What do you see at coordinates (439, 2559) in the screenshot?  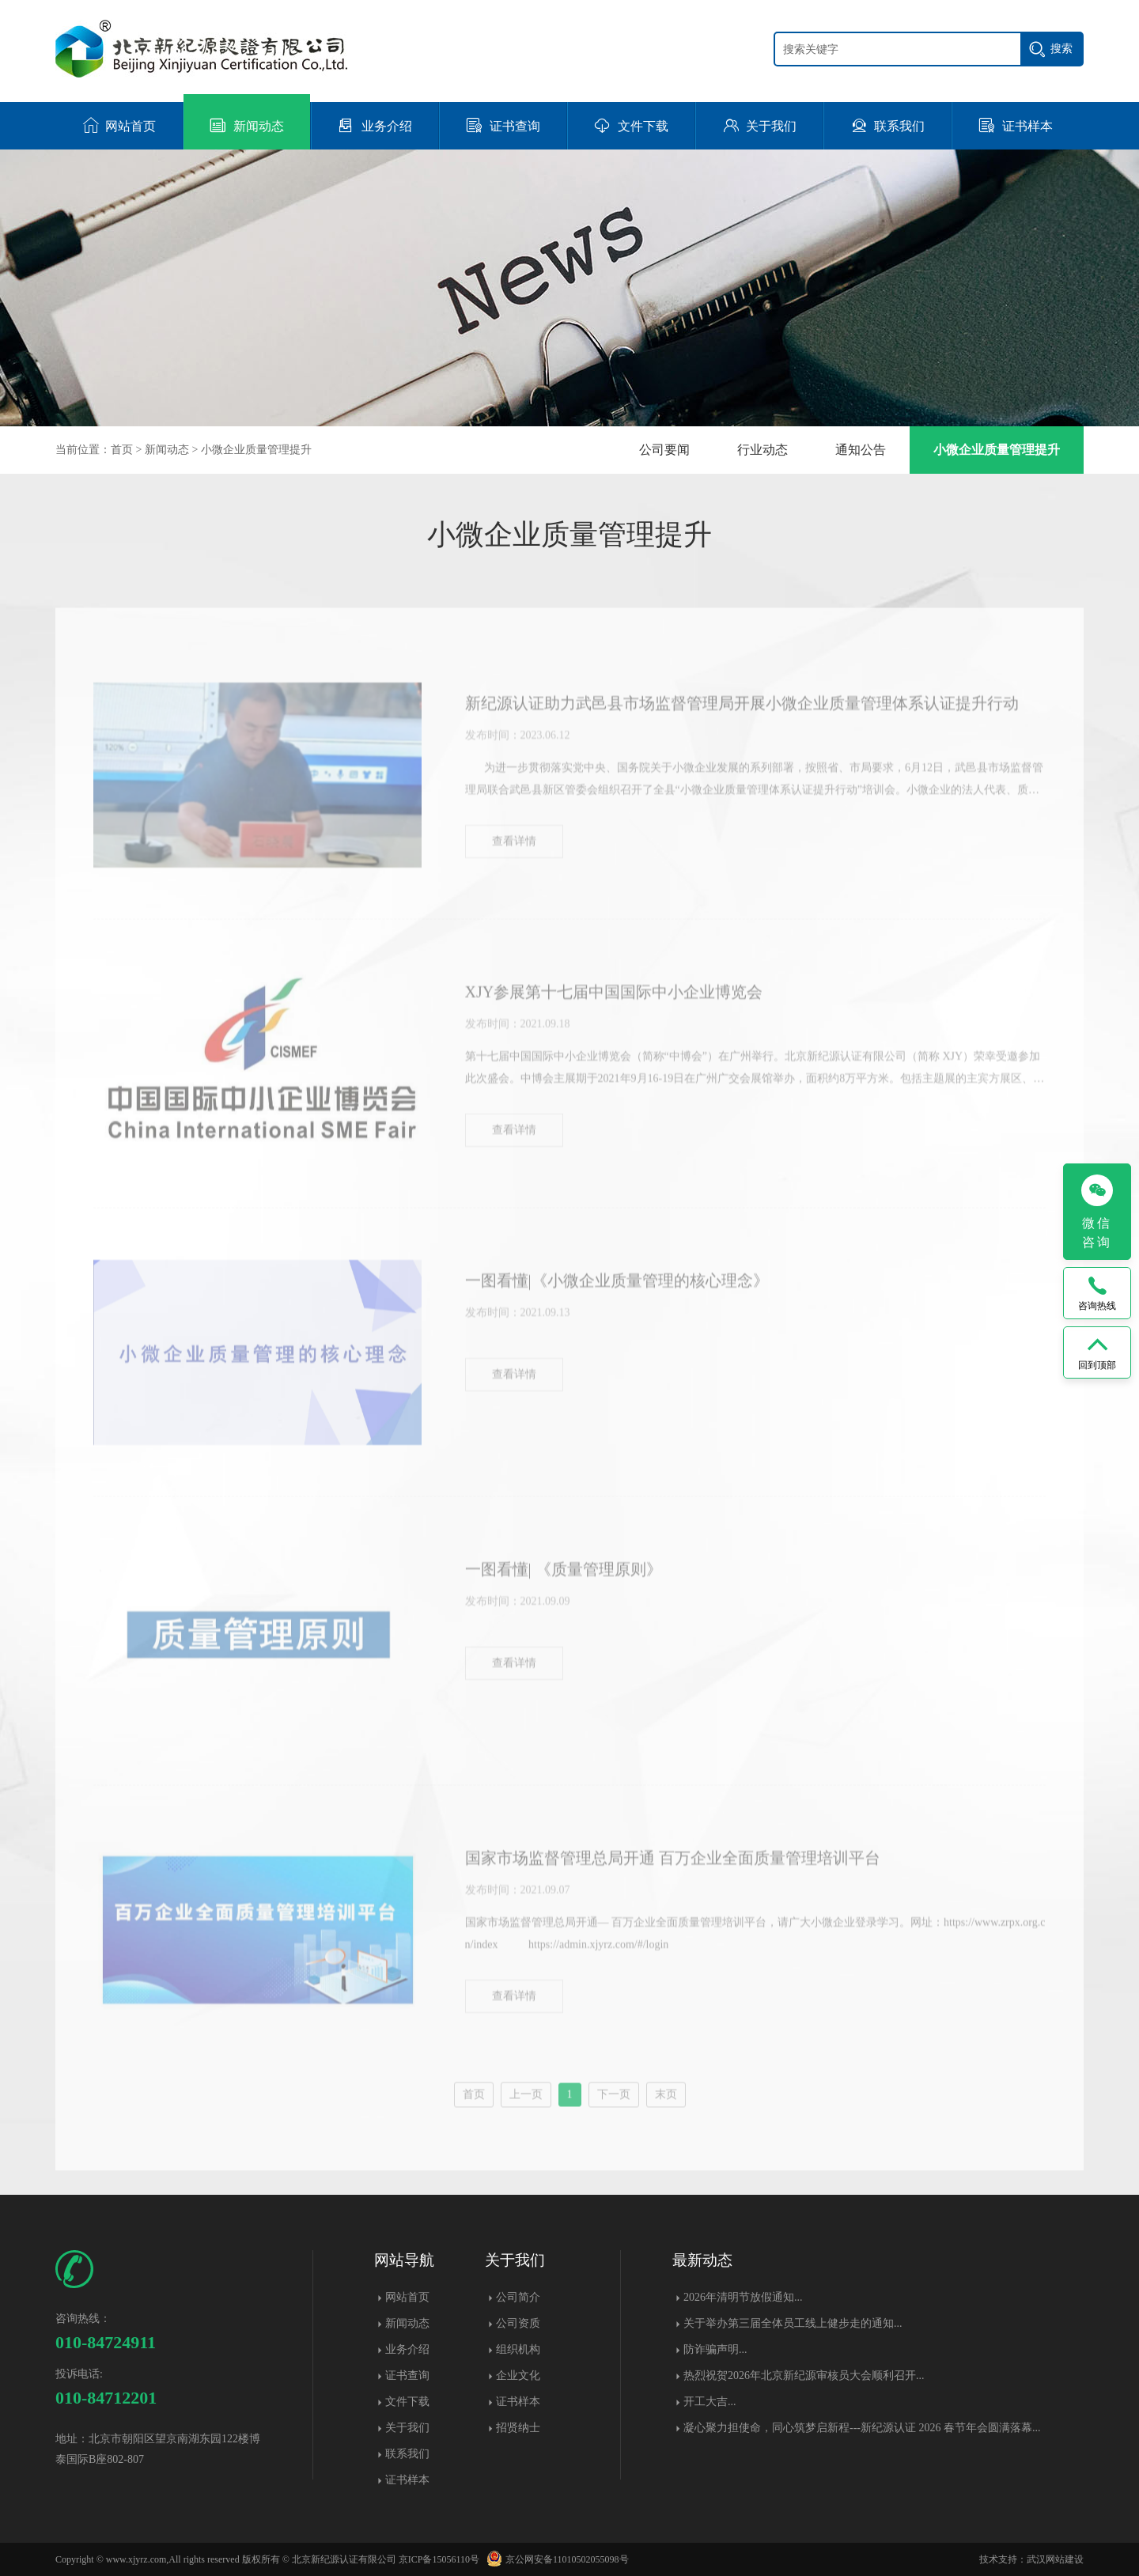 I see `京ICP备15056110号` at bounding box center [439, 2559].